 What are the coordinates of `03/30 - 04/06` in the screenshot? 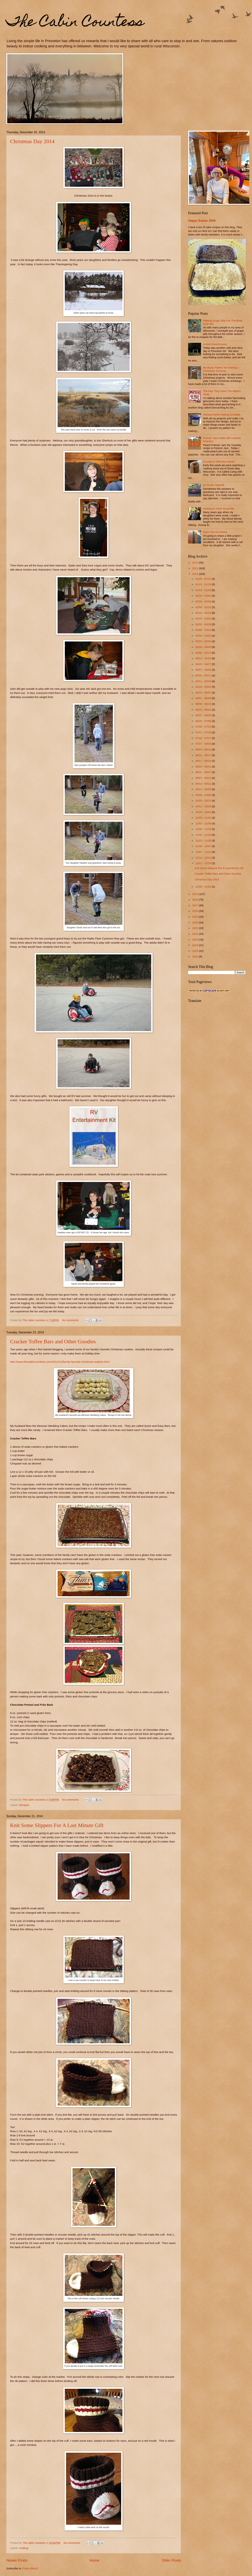 It's located at (203, 647).